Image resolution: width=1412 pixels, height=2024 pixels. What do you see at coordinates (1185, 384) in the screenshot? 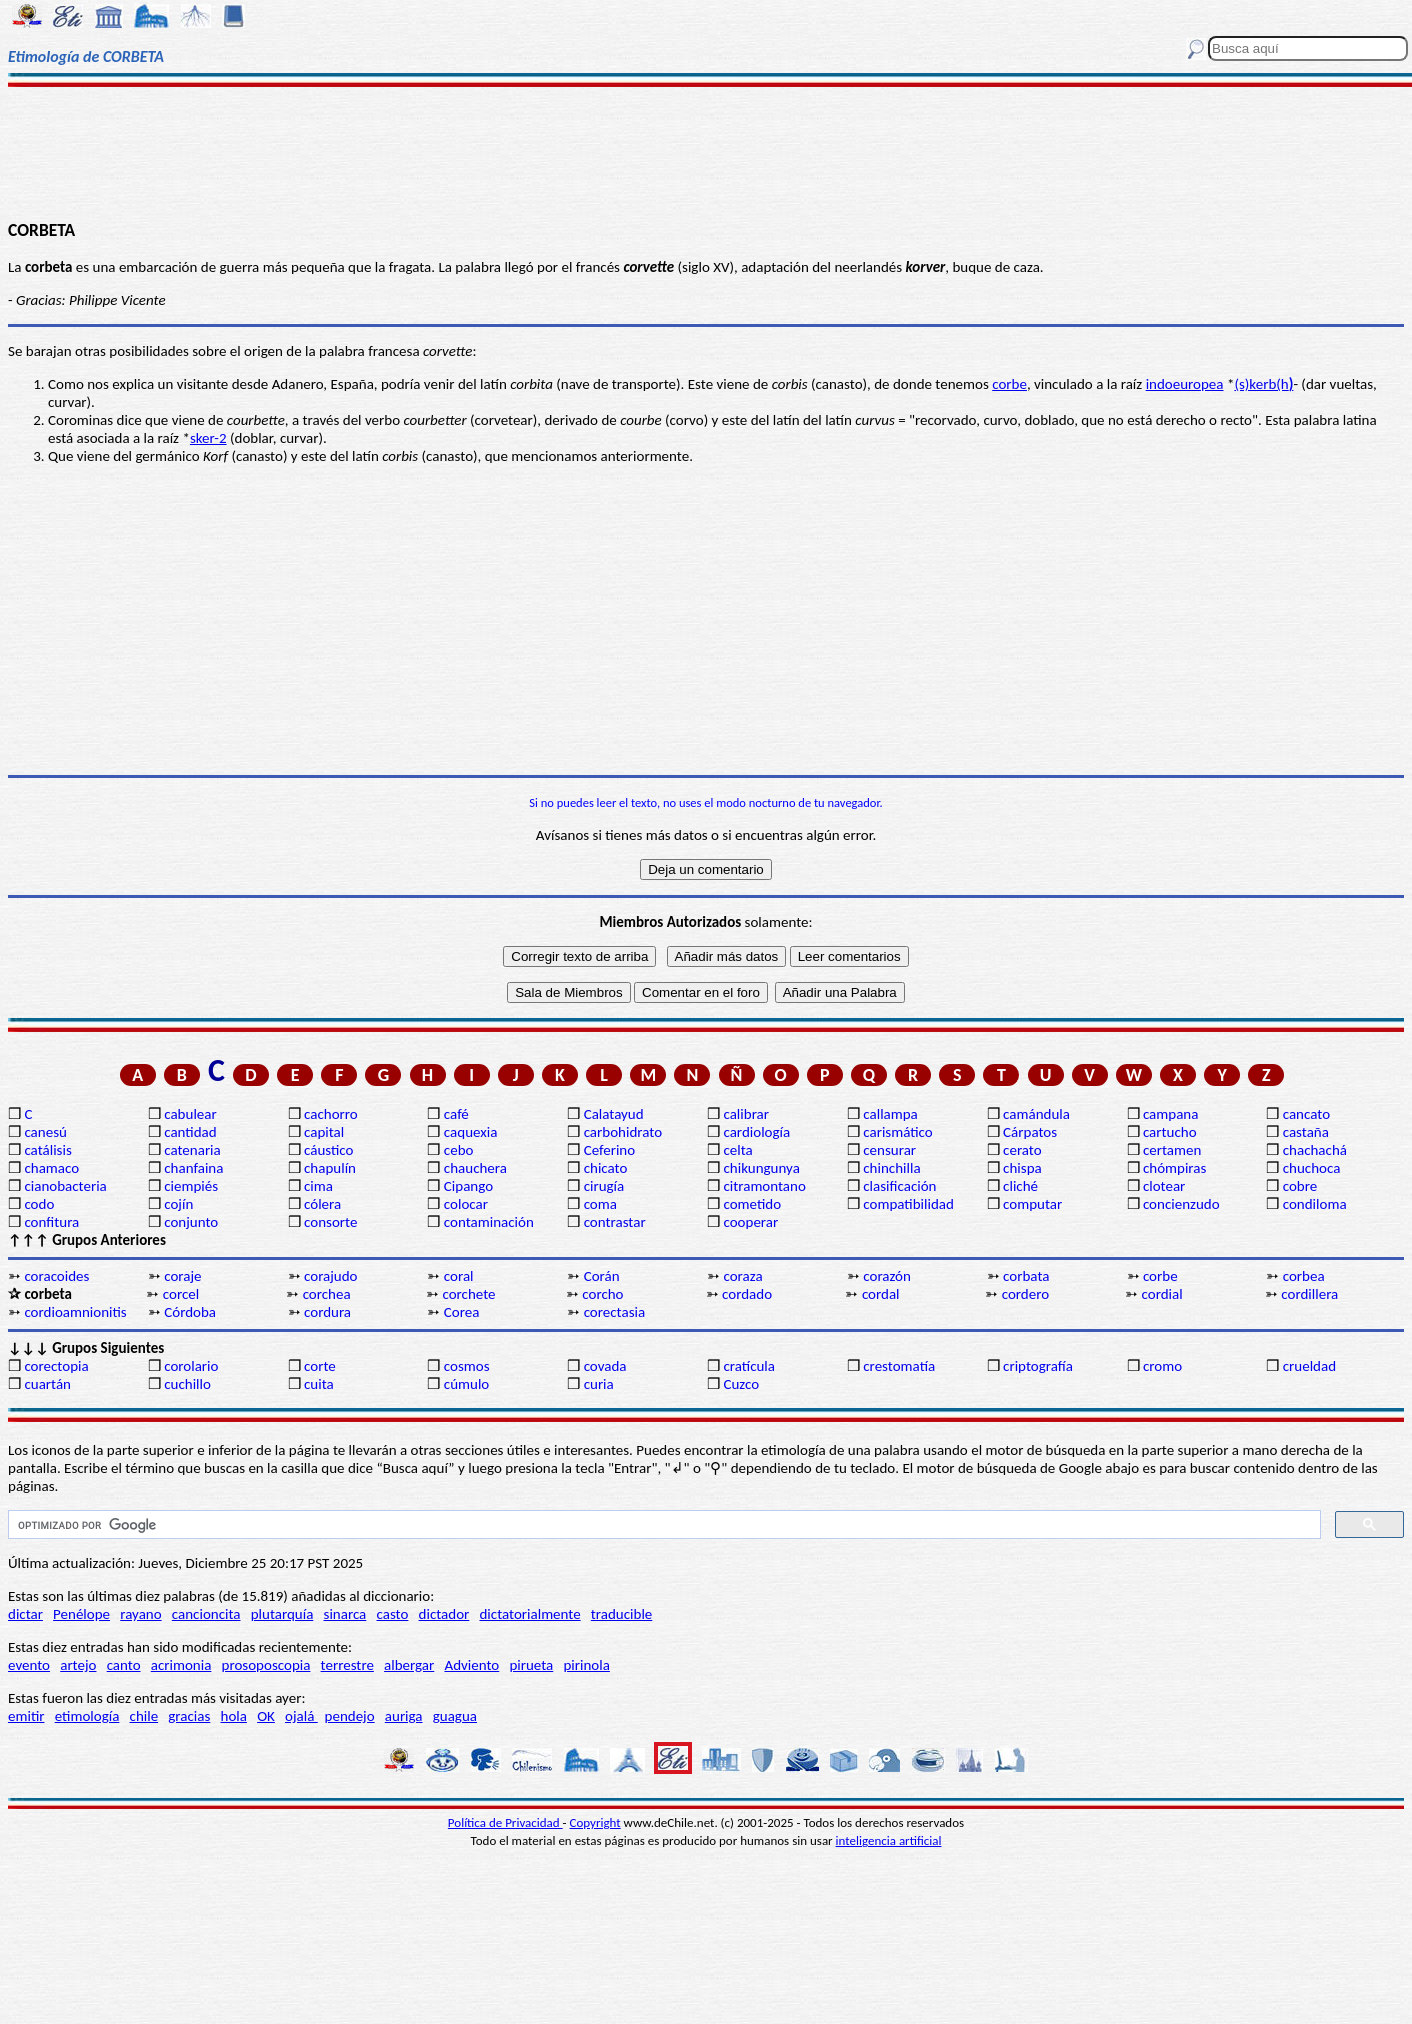
I see `indoeuropea` at bounding box center [1185, 384].